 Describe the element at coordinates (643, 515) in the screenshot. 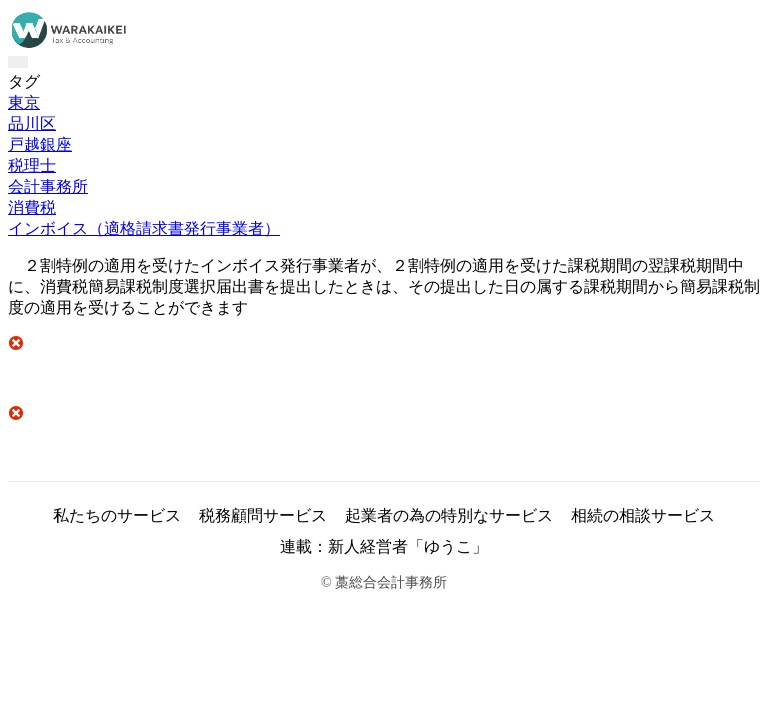

I see `相続の相談サービス` at that location.